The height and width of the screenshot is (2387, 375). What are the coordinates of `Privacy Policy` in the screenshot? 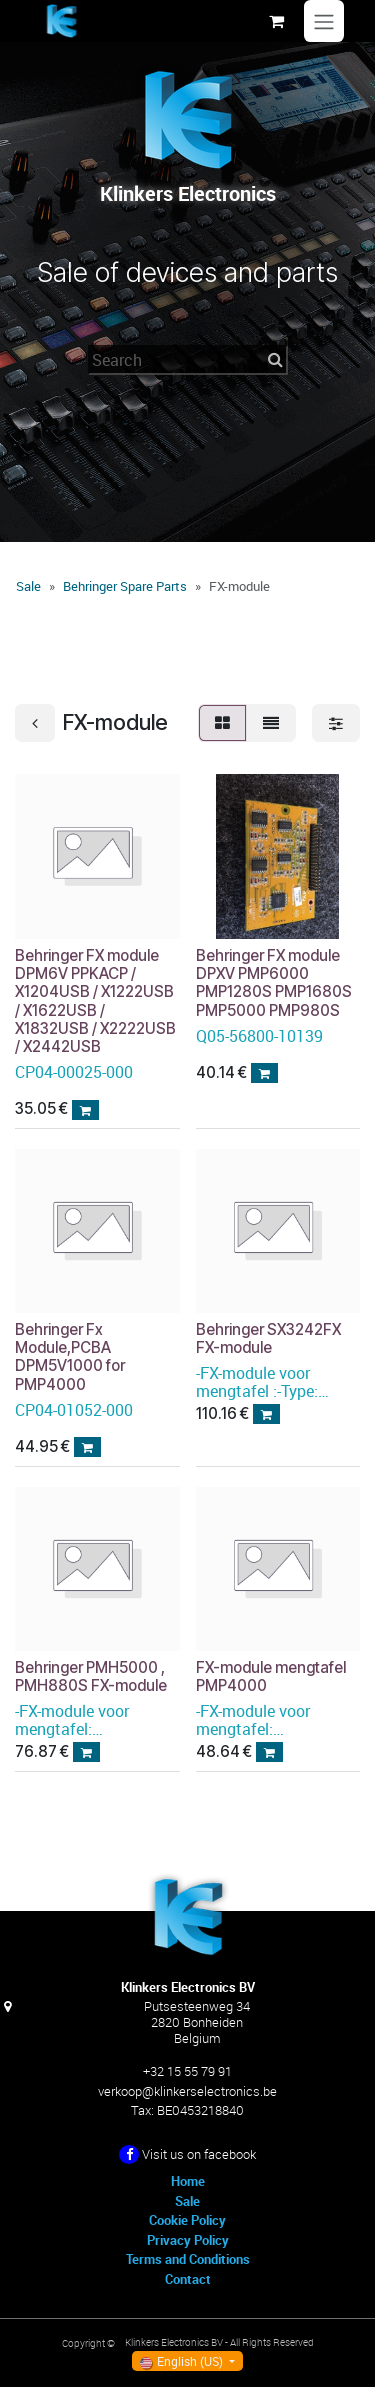 It's located at (188, 2240).